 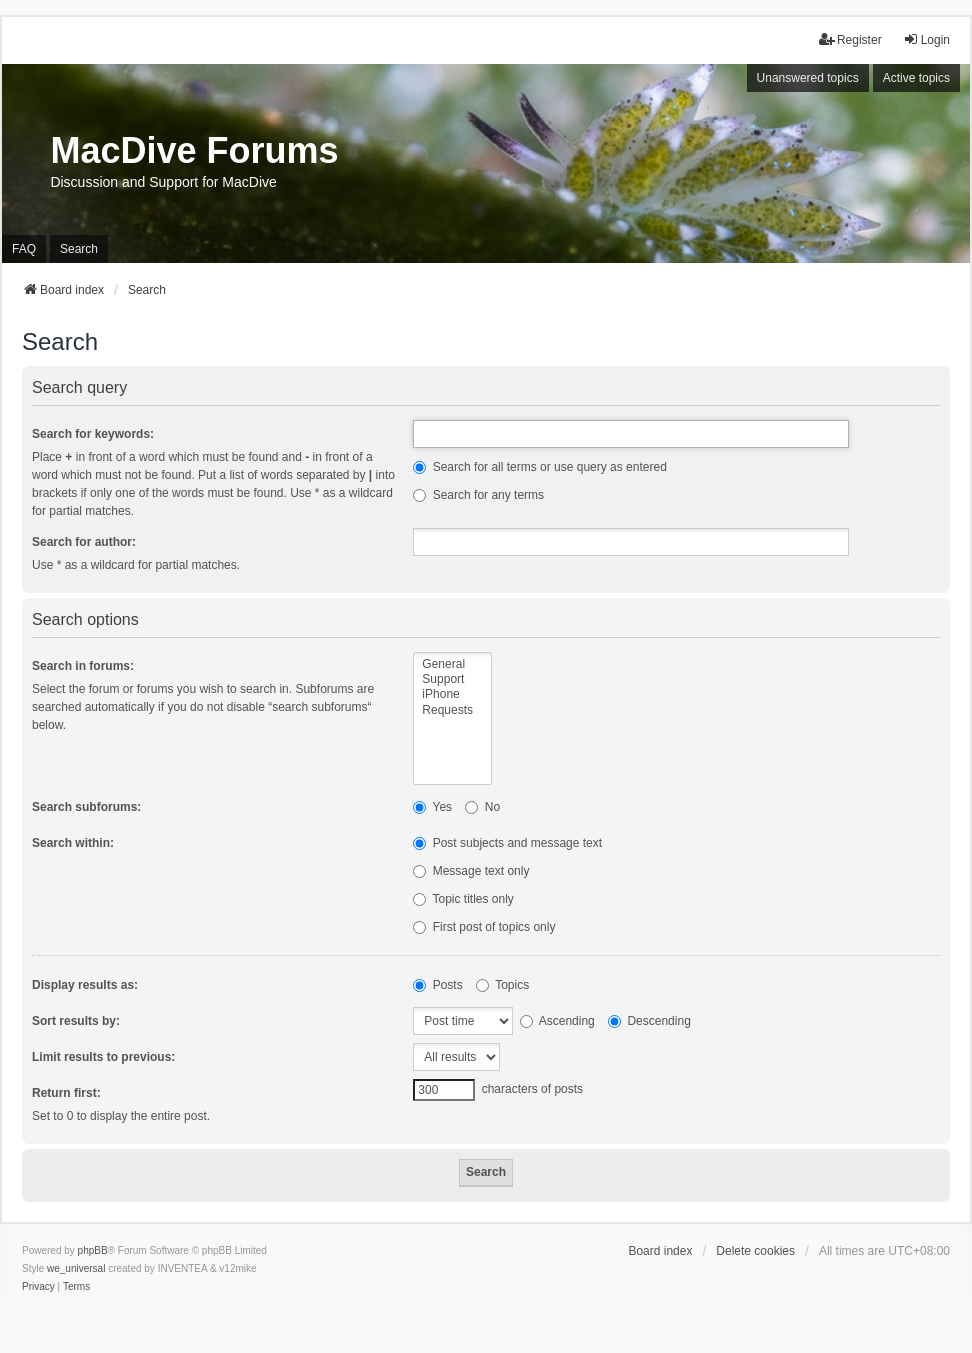 What do you see at coordinates (66, 1093) in the screenshot?
I see `Return first:` at bounding box center [66, 1093].